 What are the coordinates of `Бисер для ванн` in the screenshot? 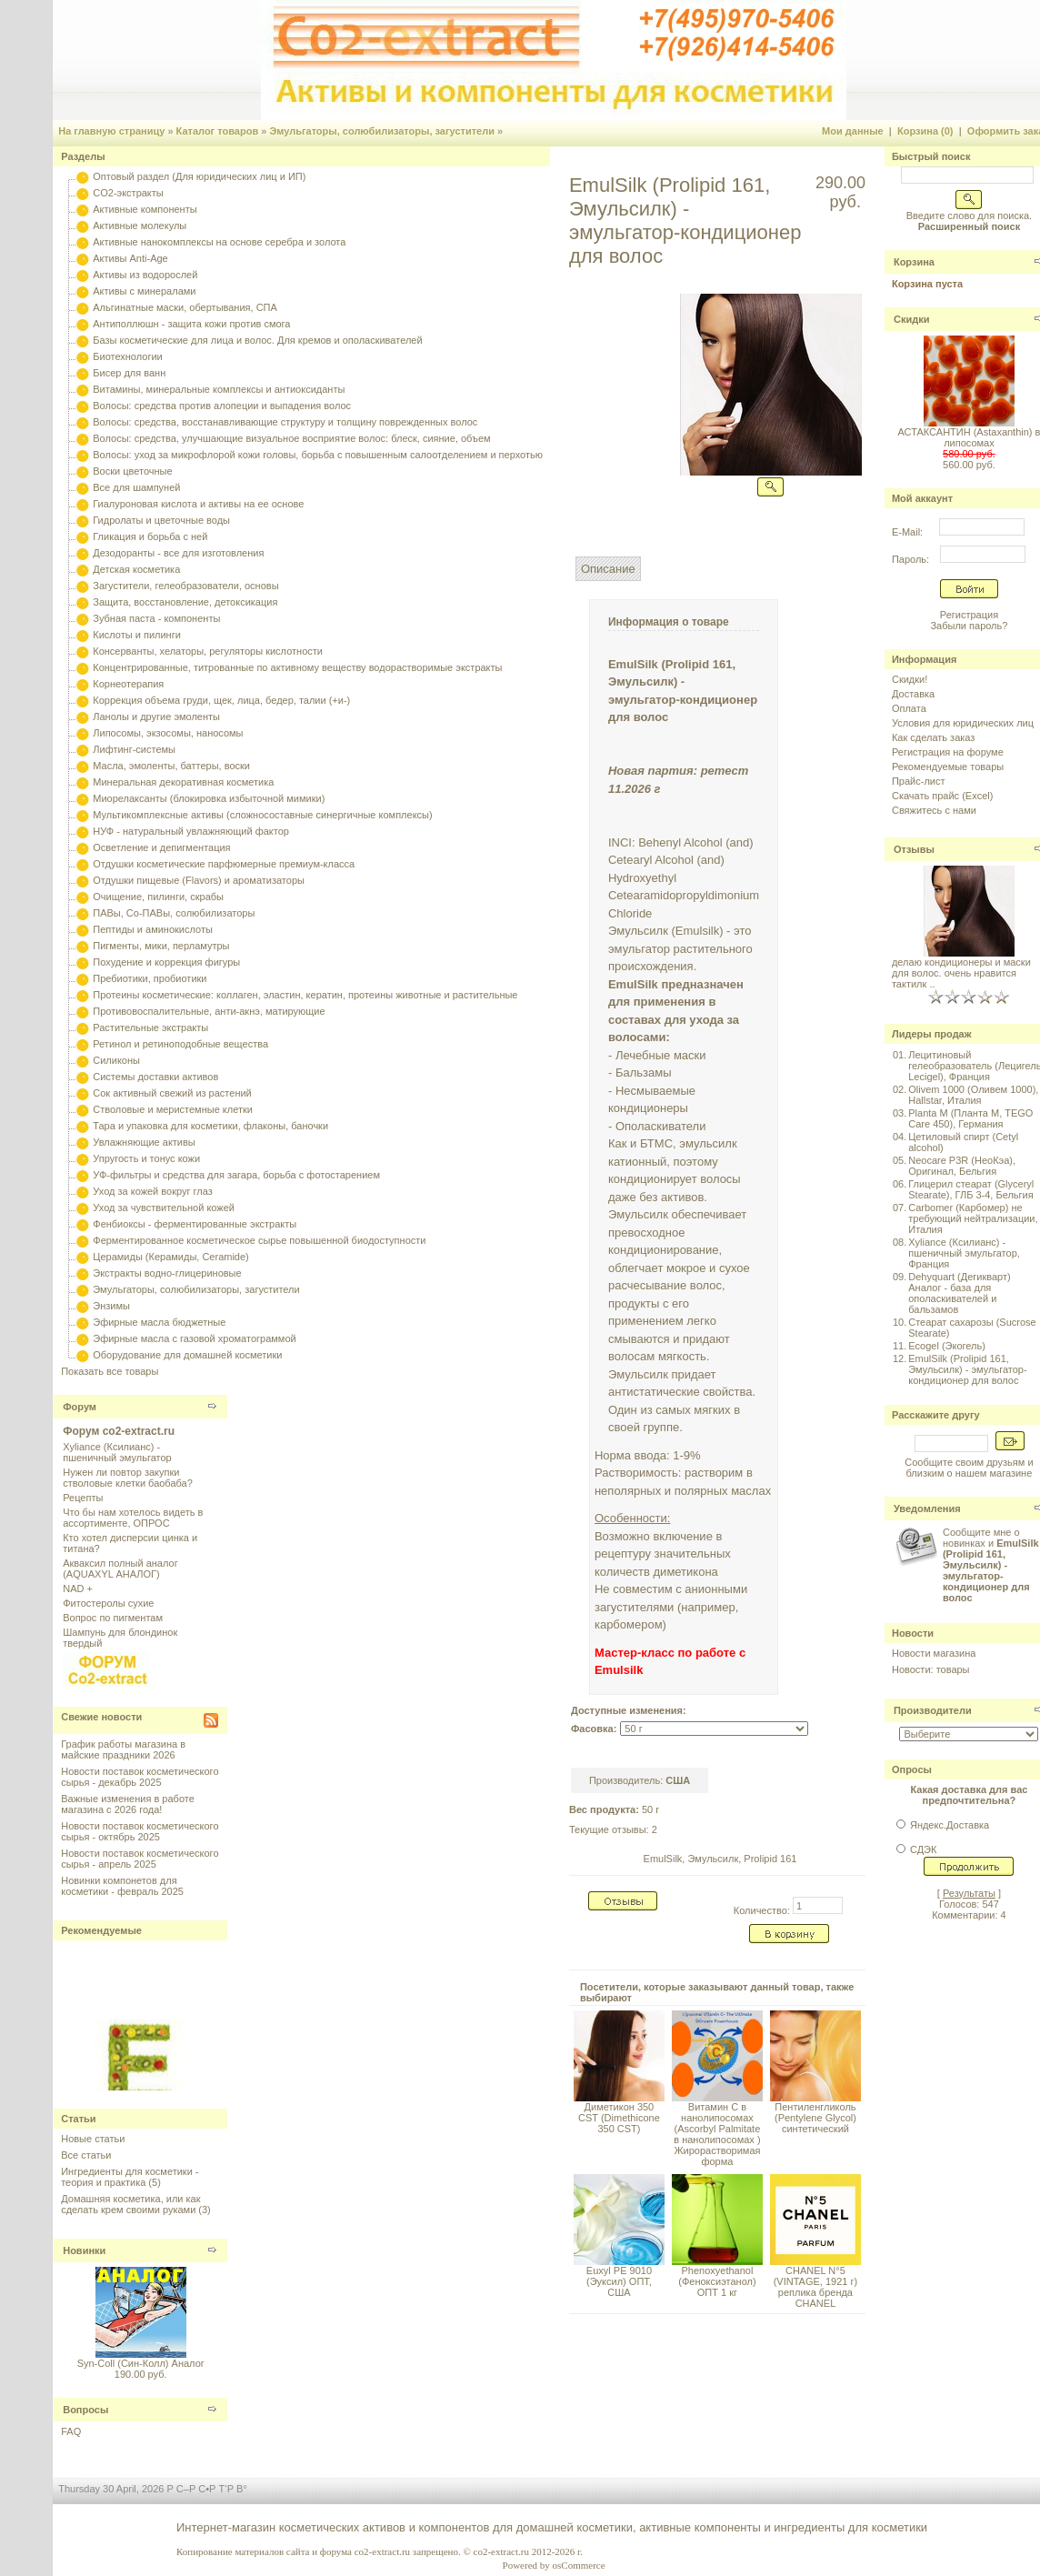 It's located at (129, 372).